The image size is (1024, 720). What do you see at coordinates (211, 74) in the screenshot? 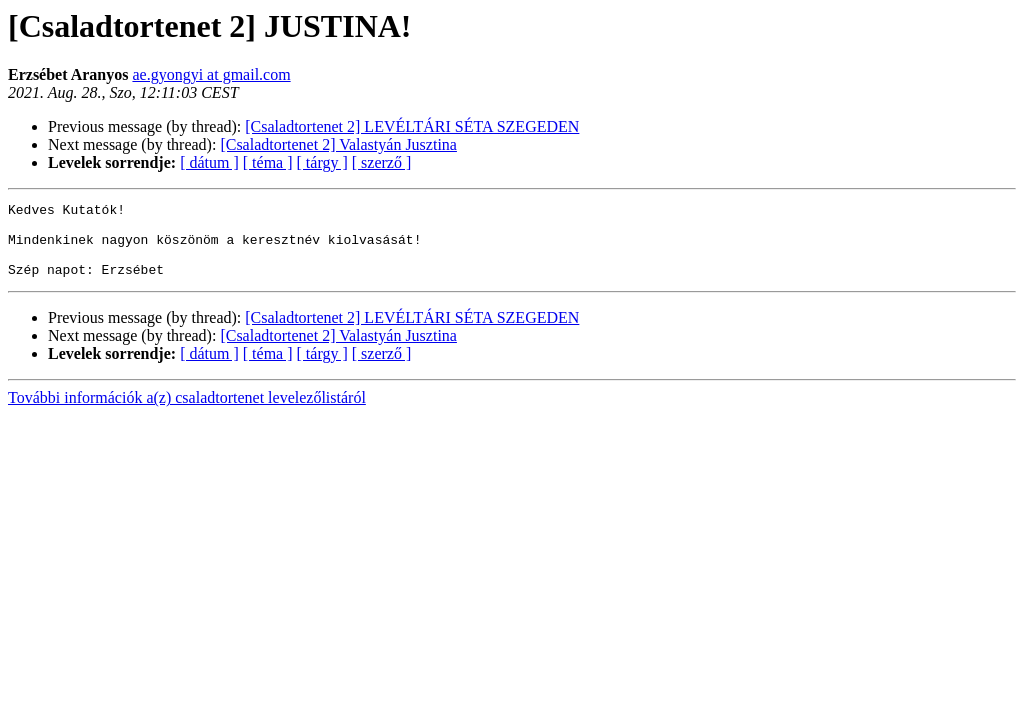
I see `ae.gyongyi at gmail.com` at bounding box center [211, 74].